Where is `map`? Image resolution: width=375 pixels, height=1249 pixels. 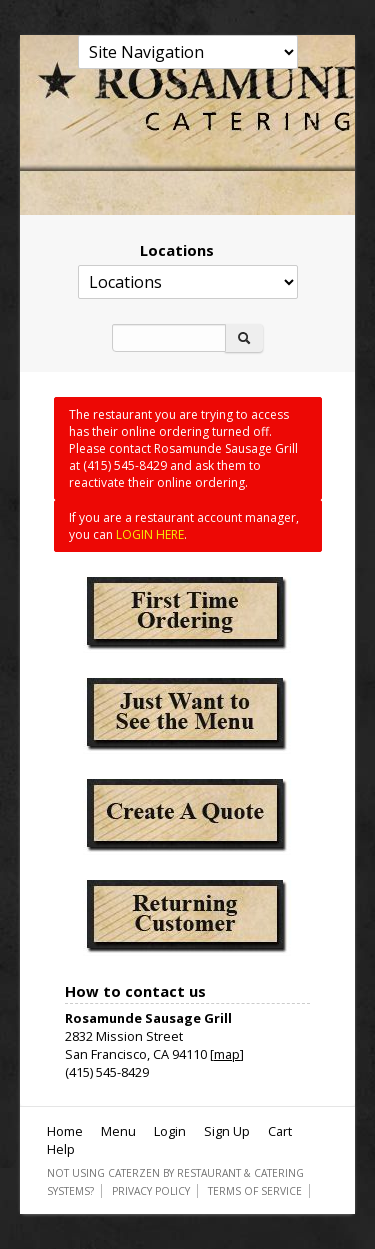
map is located at coordinates (227, 1054).